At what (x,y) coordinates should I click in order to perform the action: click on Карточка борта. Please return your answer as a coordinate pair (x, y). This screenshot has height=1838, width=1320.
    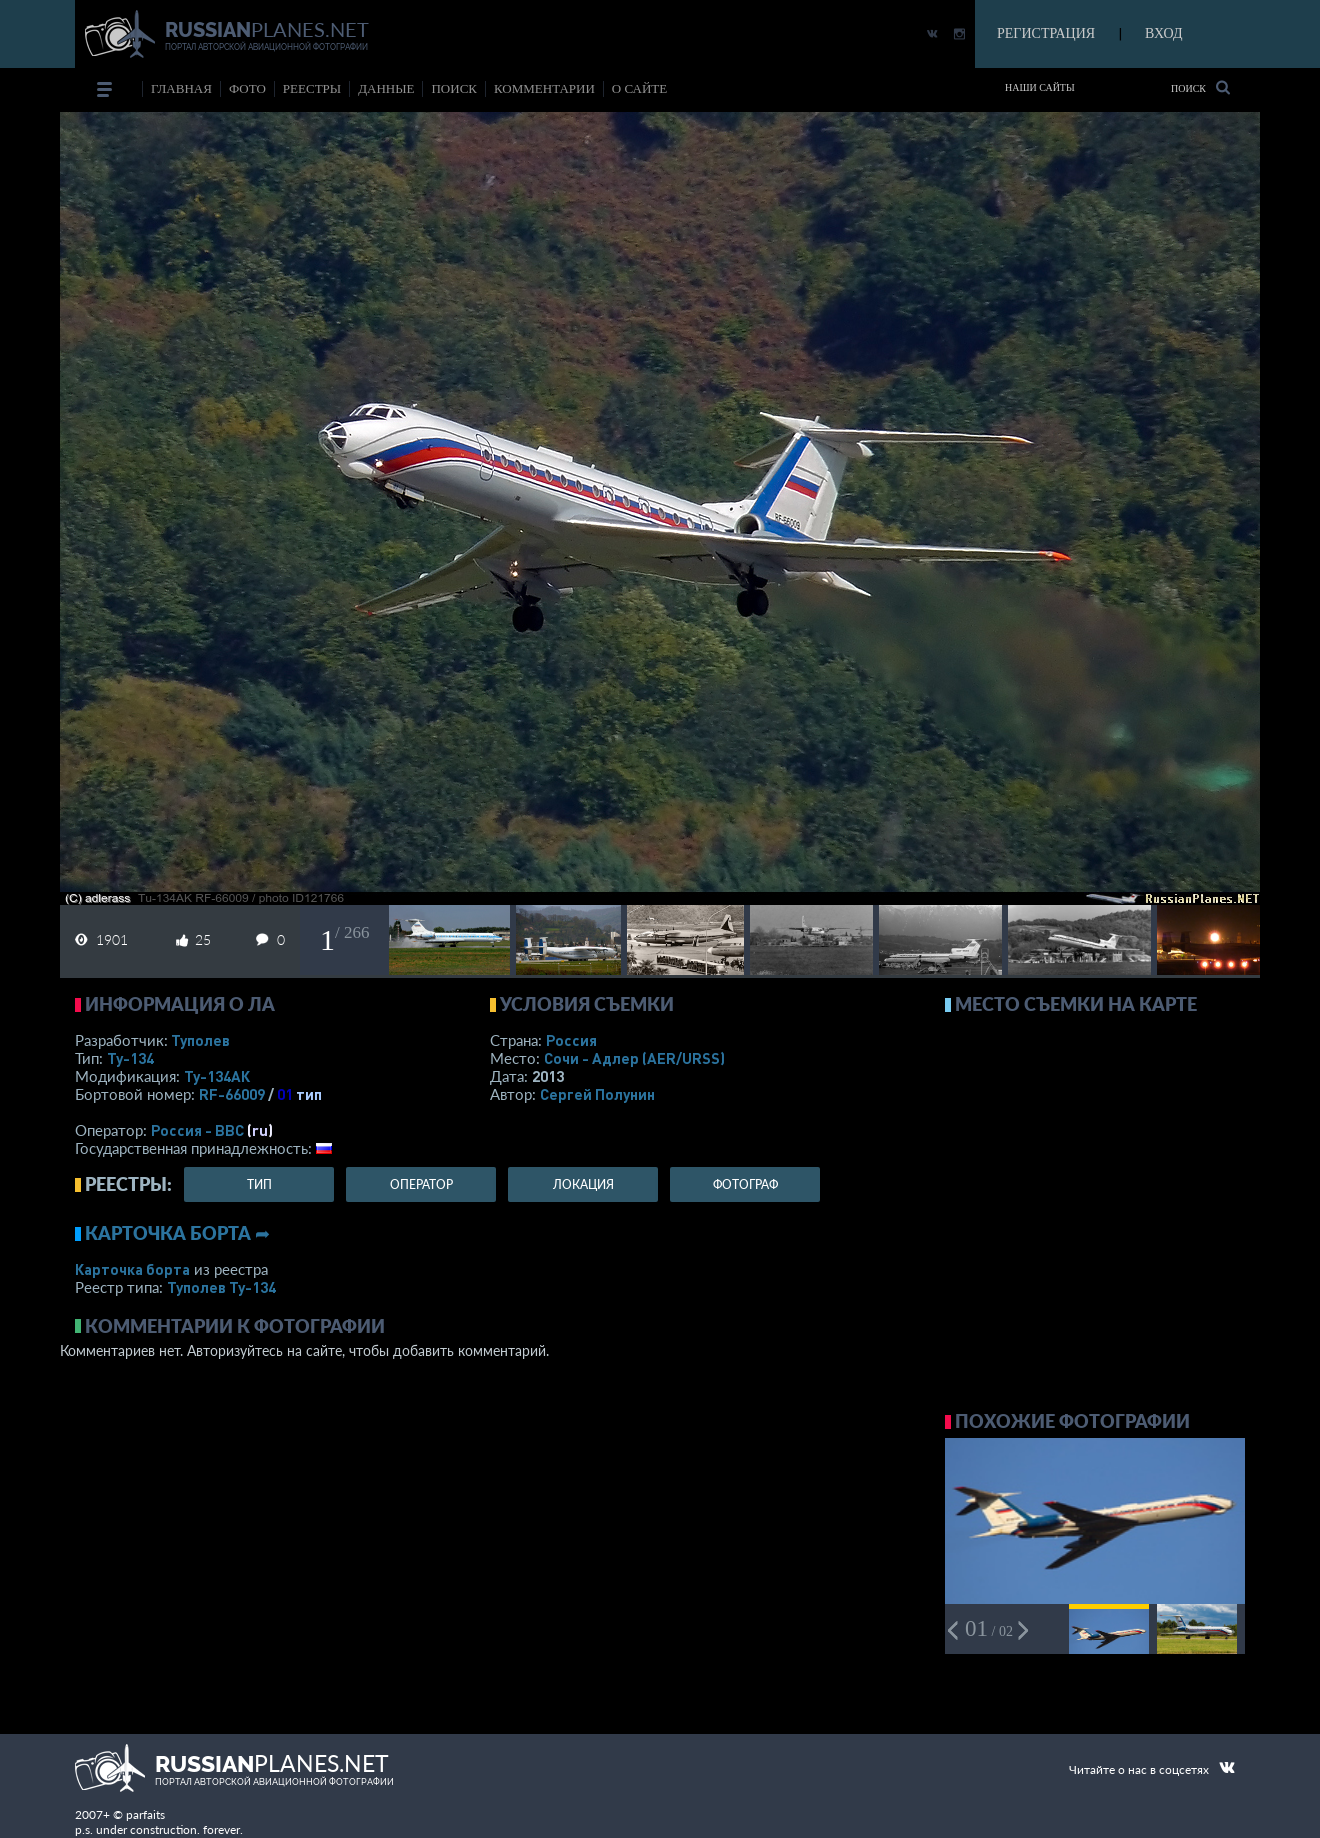
    Looking at the image, I should click on (132, 1269).